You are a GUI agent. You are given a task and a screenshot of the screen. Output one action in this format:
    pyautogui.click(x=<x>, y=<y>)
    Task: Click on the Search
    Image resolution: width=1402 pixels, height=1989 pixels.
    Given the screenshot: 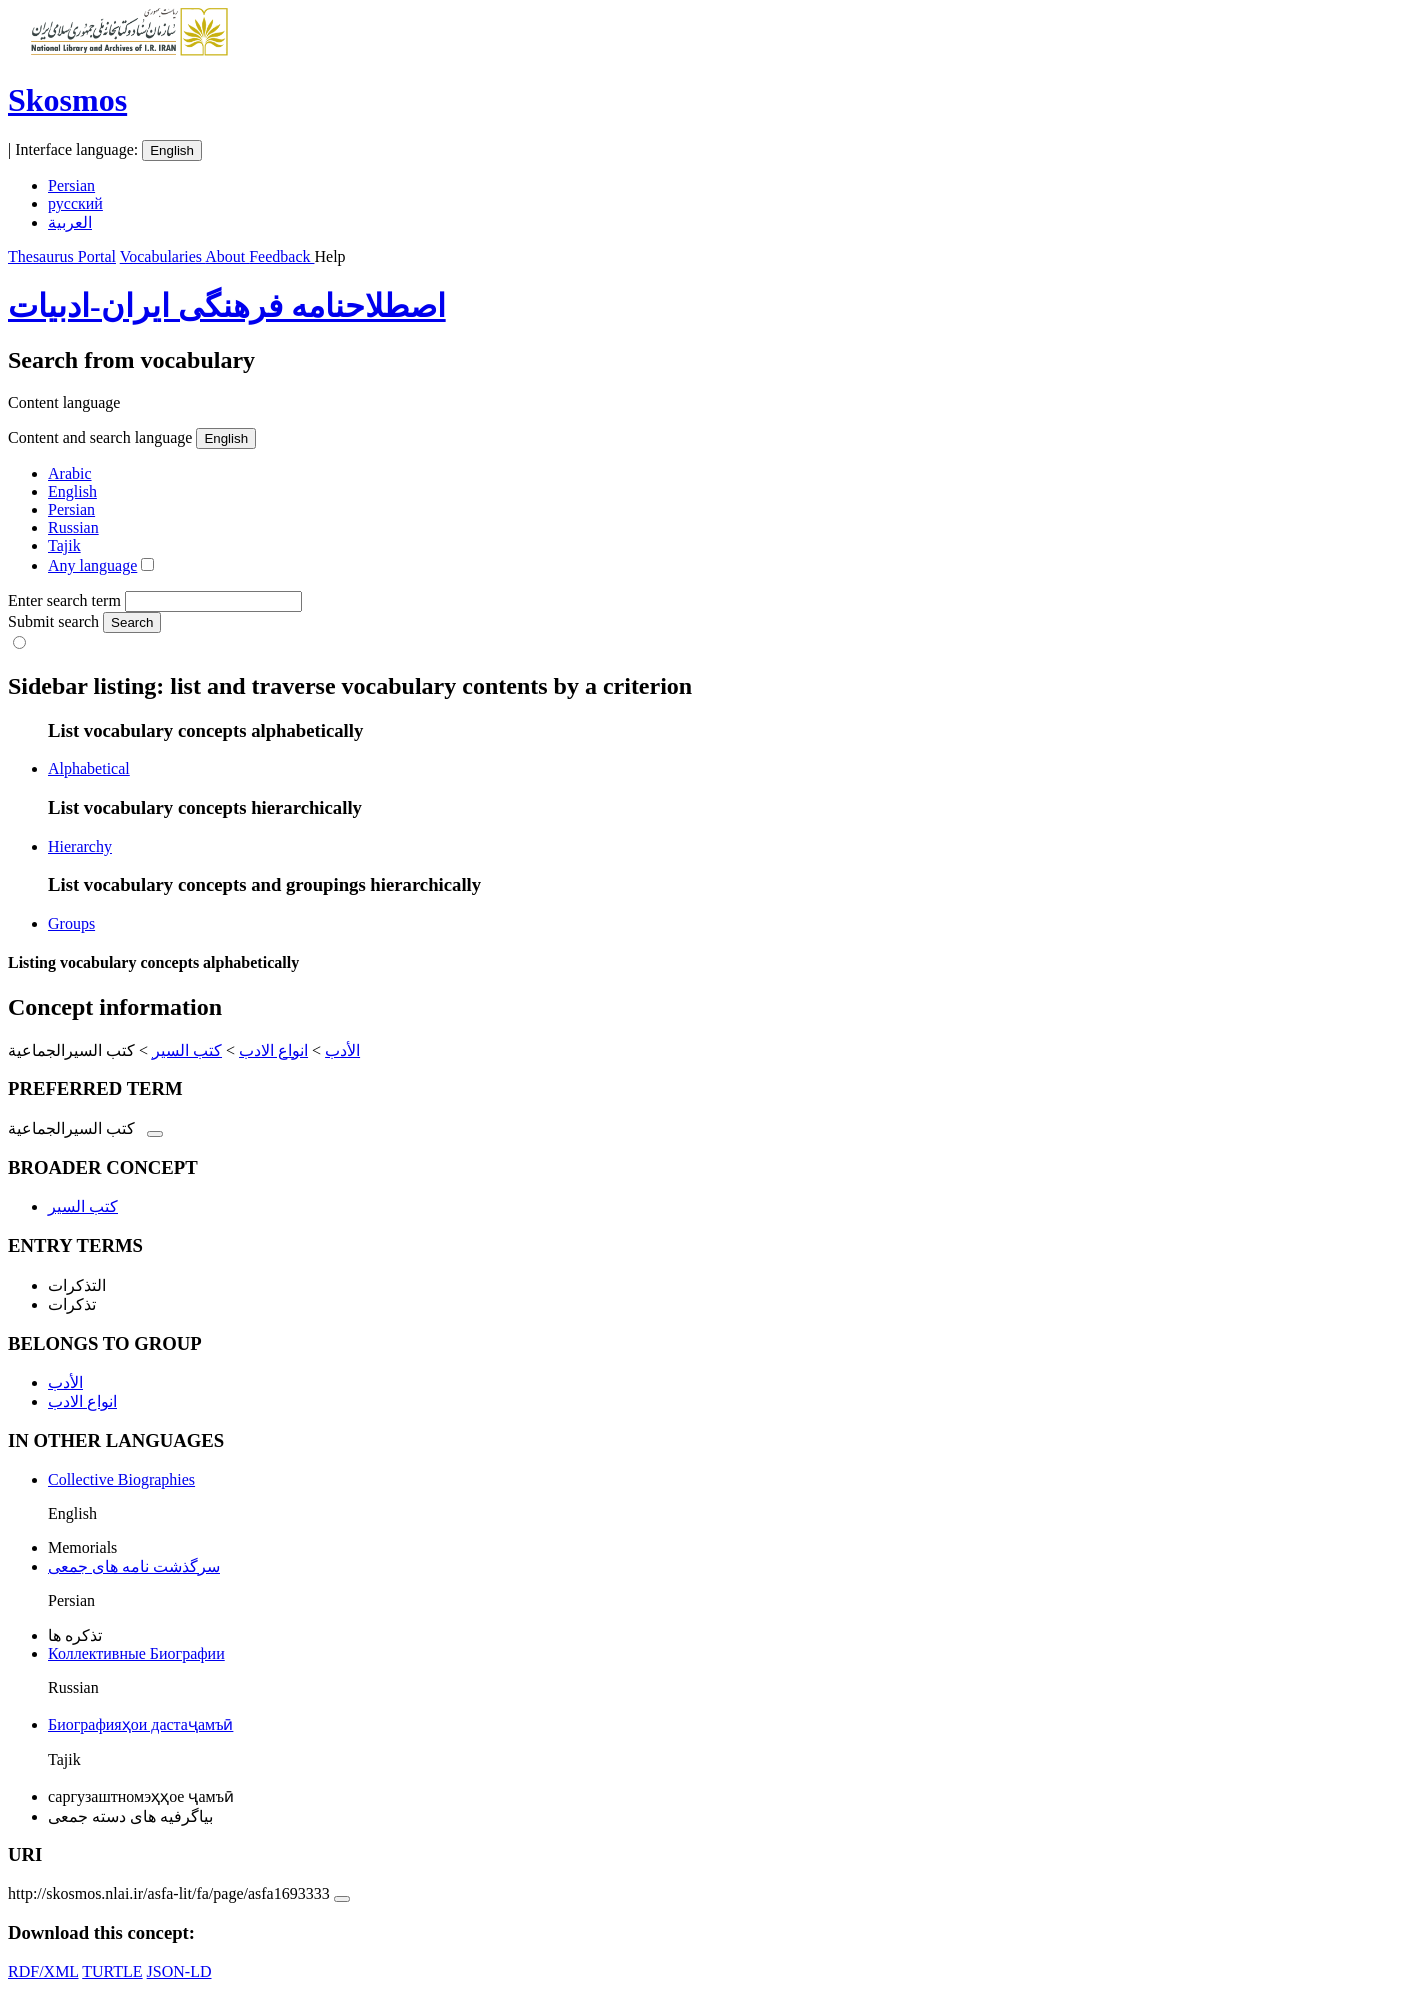 What is the action you would take?
    pyautogui.click(x=132, y=622)
    